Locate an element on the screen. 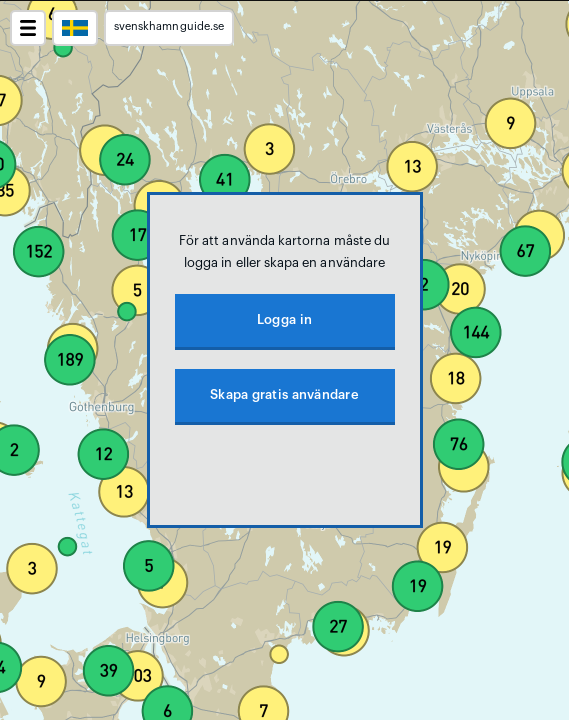 Image resolution: width=569 pixels, height=720 pixels. svenskhamnguide.se is located at coordinates (169, 26).